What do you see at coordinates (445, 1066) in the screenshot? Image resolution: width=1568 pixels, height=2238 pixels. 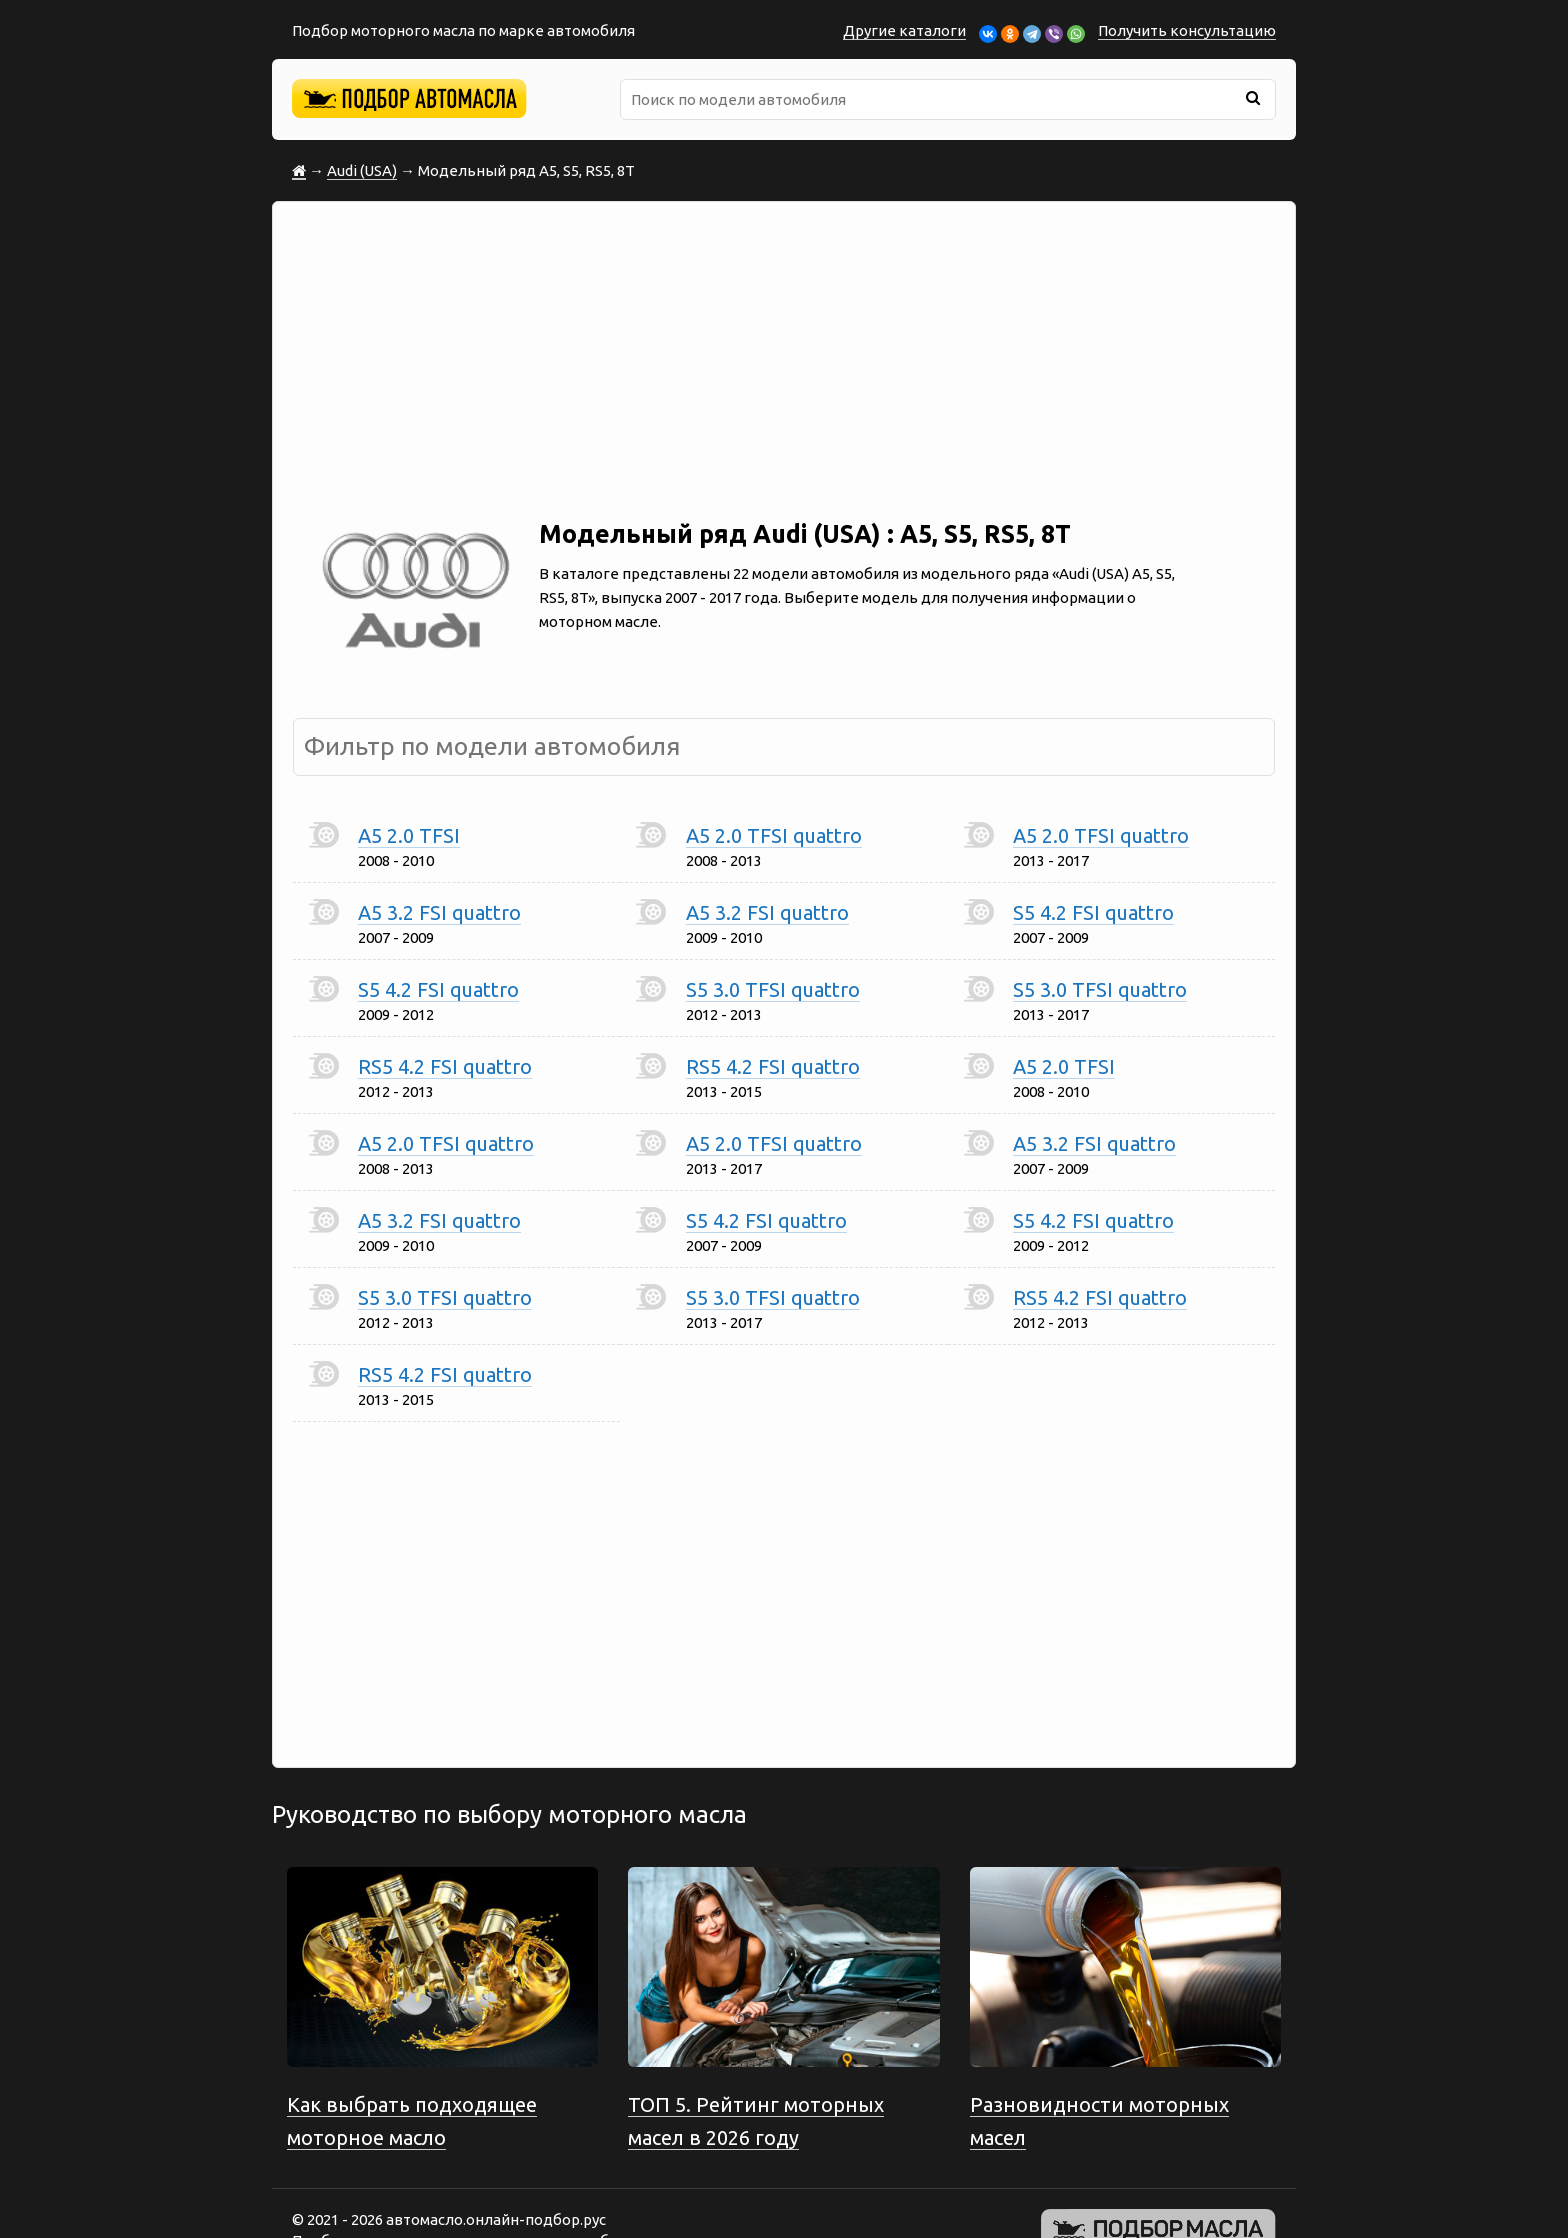 I see `RS5 4.2 FSI quattro` at bounding box center [445, 1066].